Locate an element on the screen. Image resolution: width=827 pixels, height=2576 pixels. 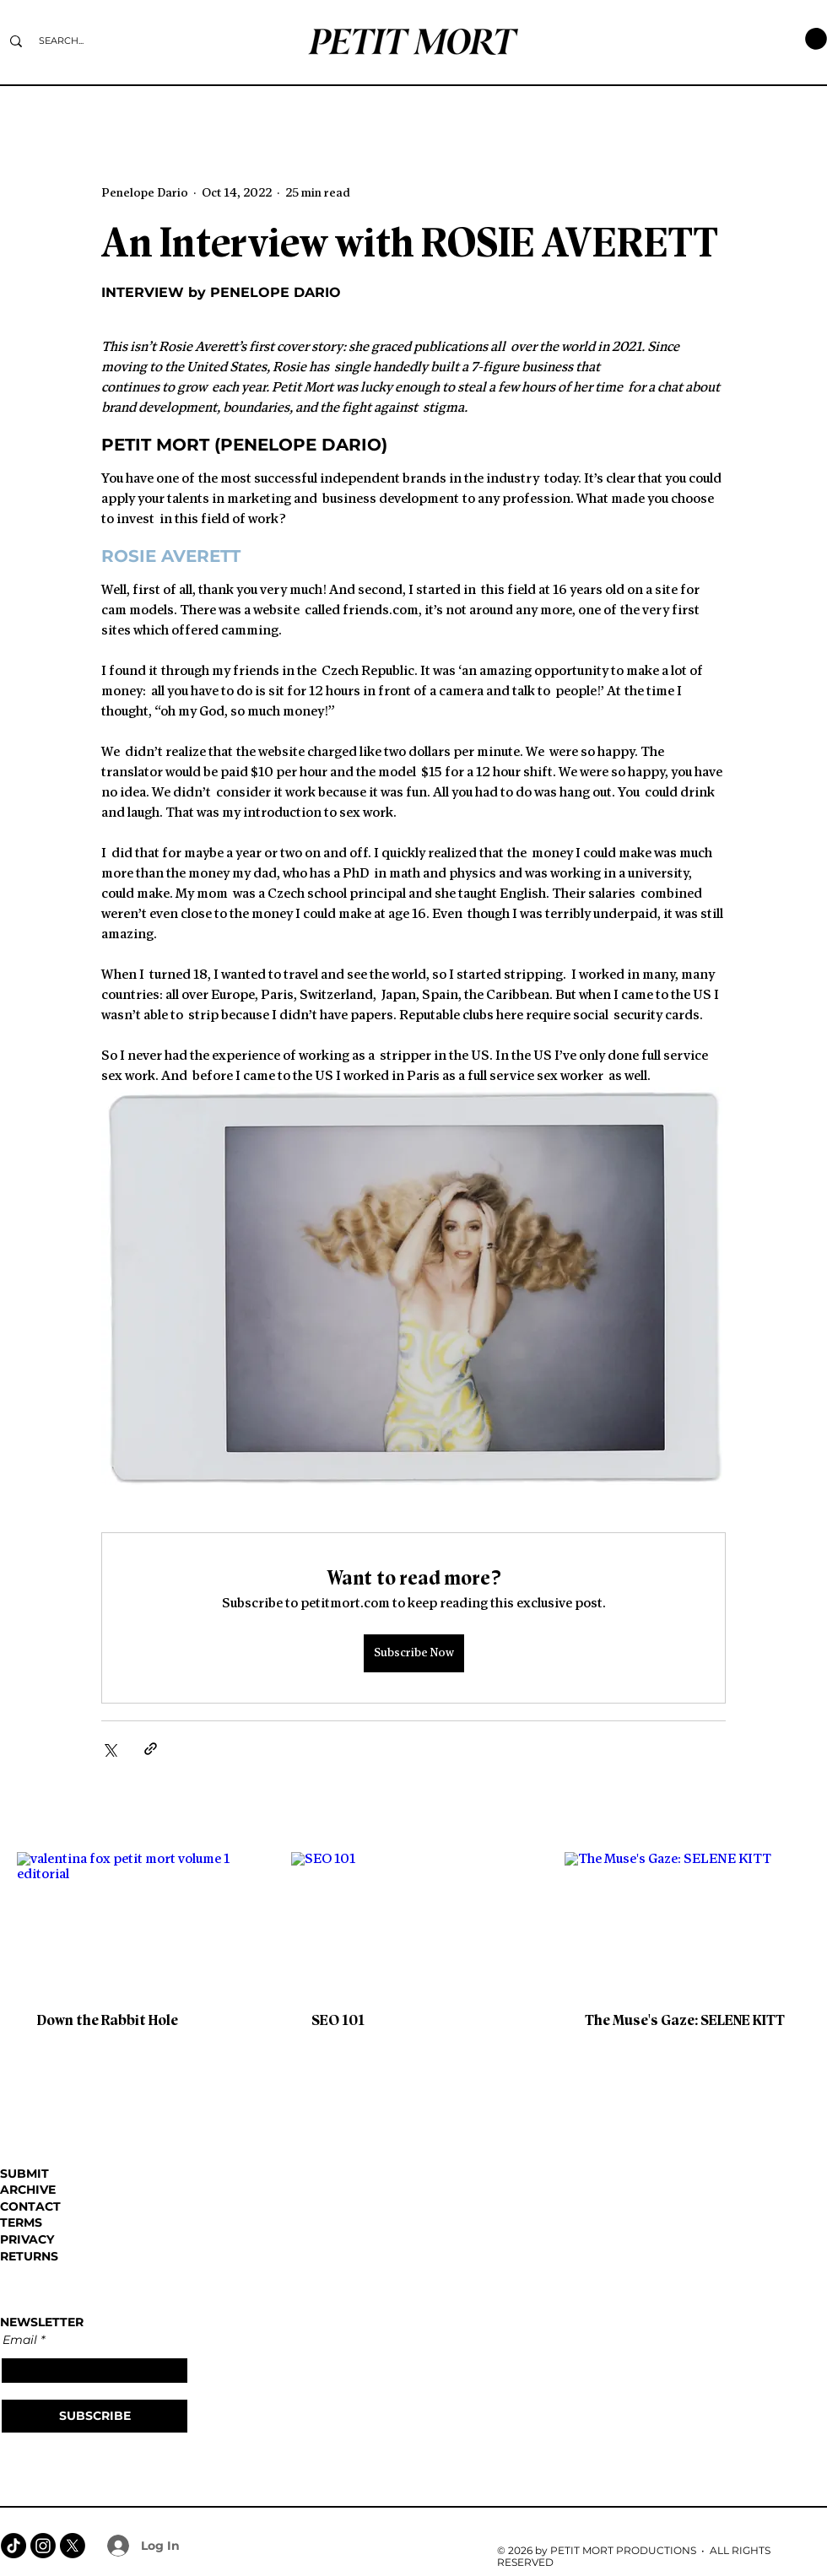
[SEO 101] is located at coordinates (414, 1921).